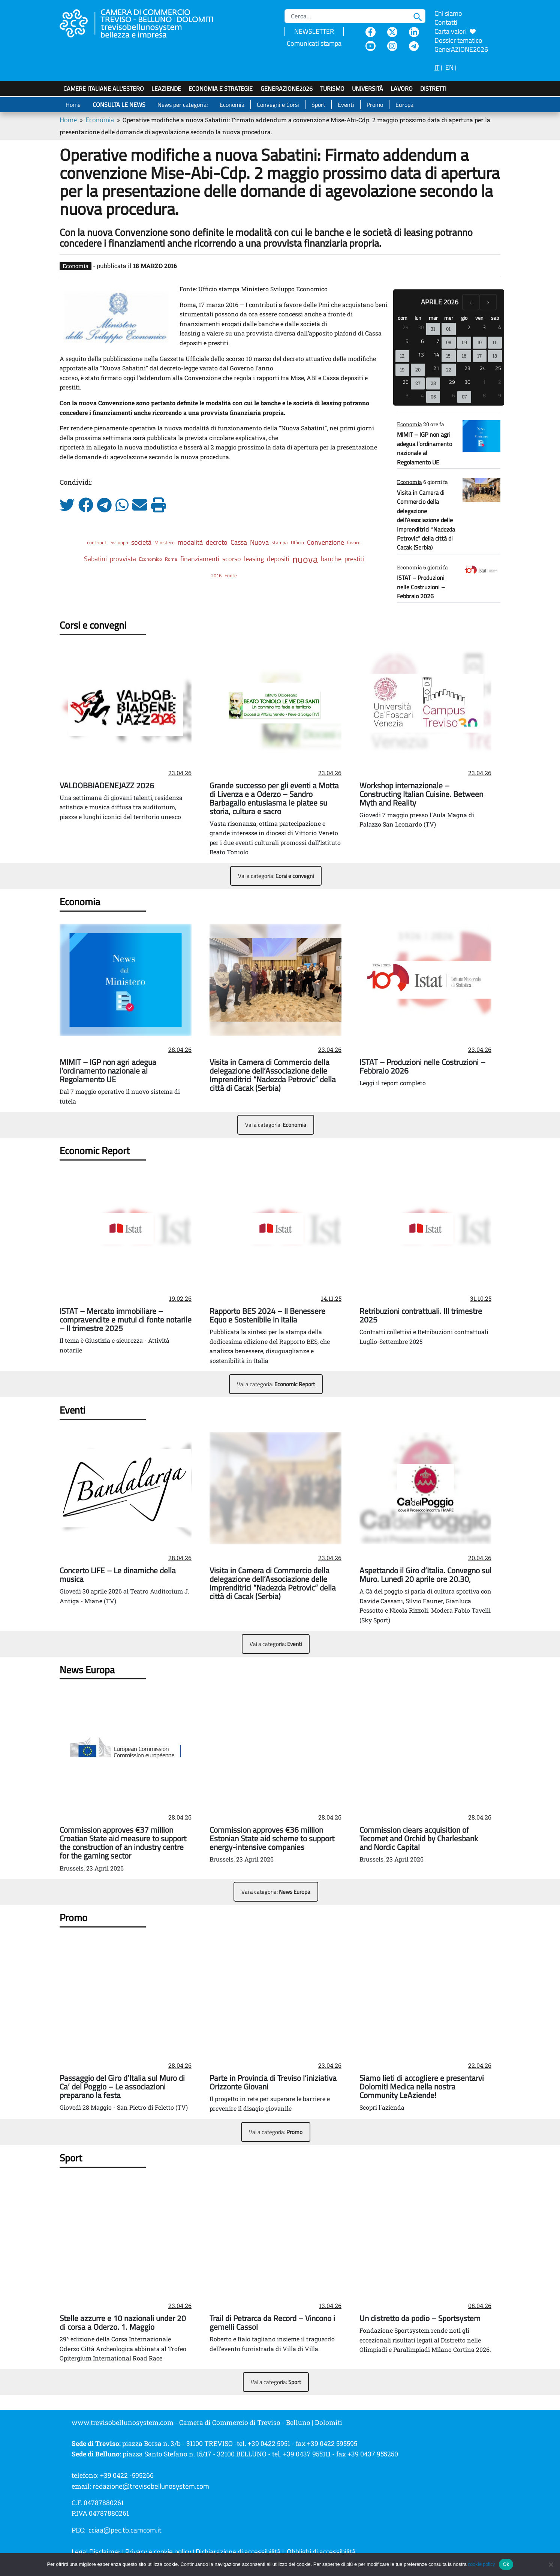 This screenshot has width=560, height=2576. I want to click on 2 [2 aprile 2026], so click(468, 327).